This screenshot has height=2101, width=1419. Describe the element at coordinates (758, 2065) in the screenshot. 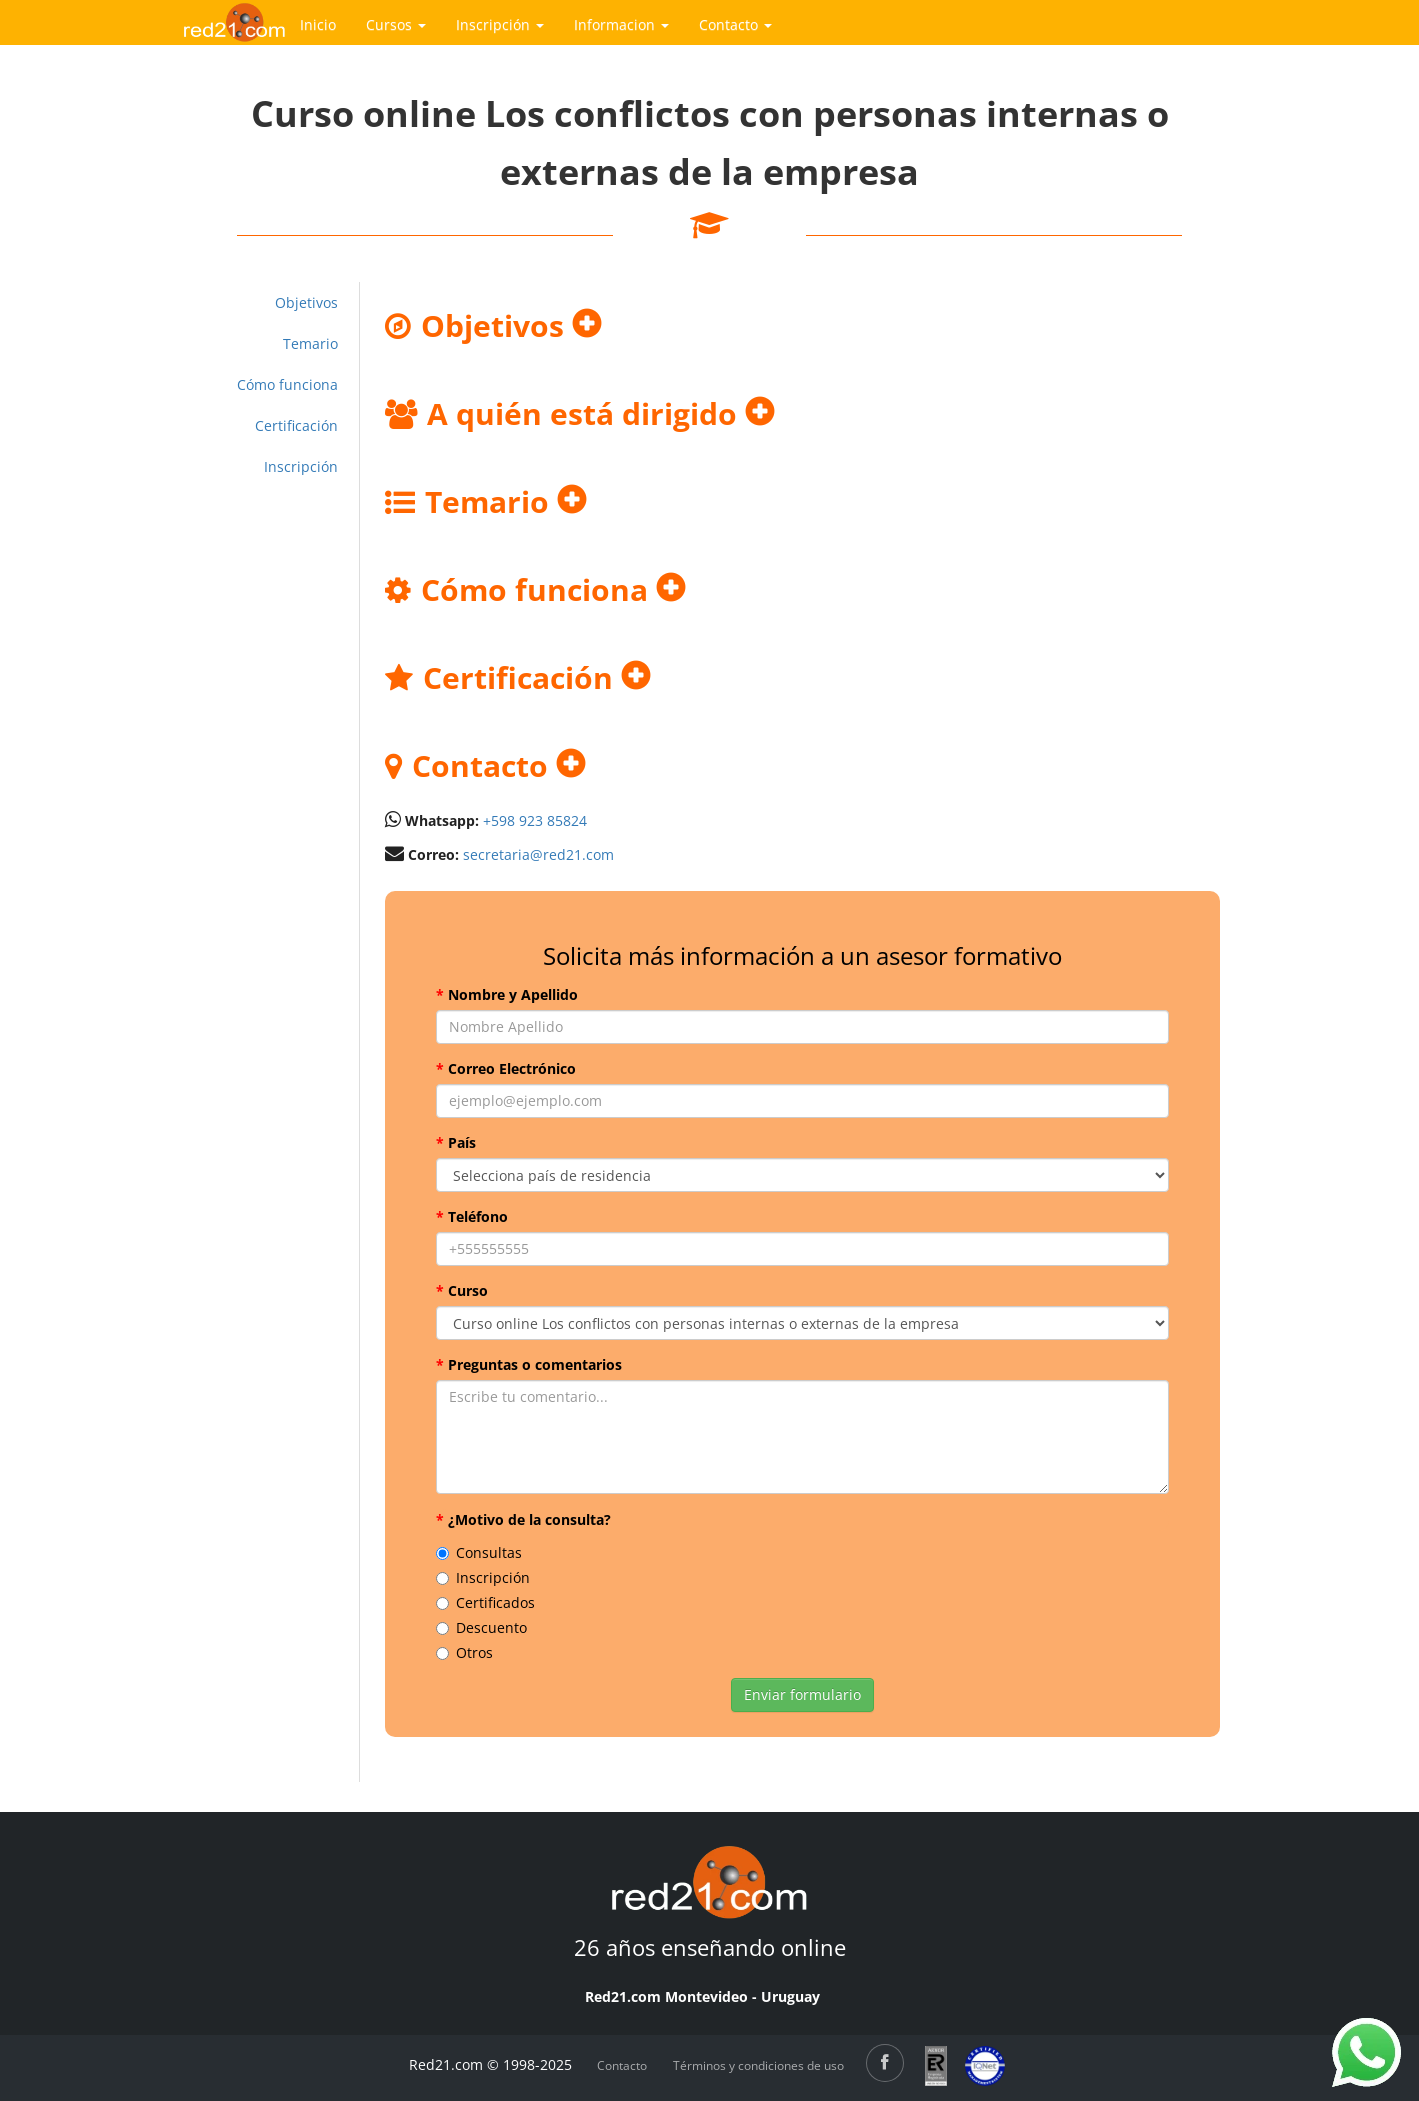

I see `Términos y condiciones de uso` at that location.